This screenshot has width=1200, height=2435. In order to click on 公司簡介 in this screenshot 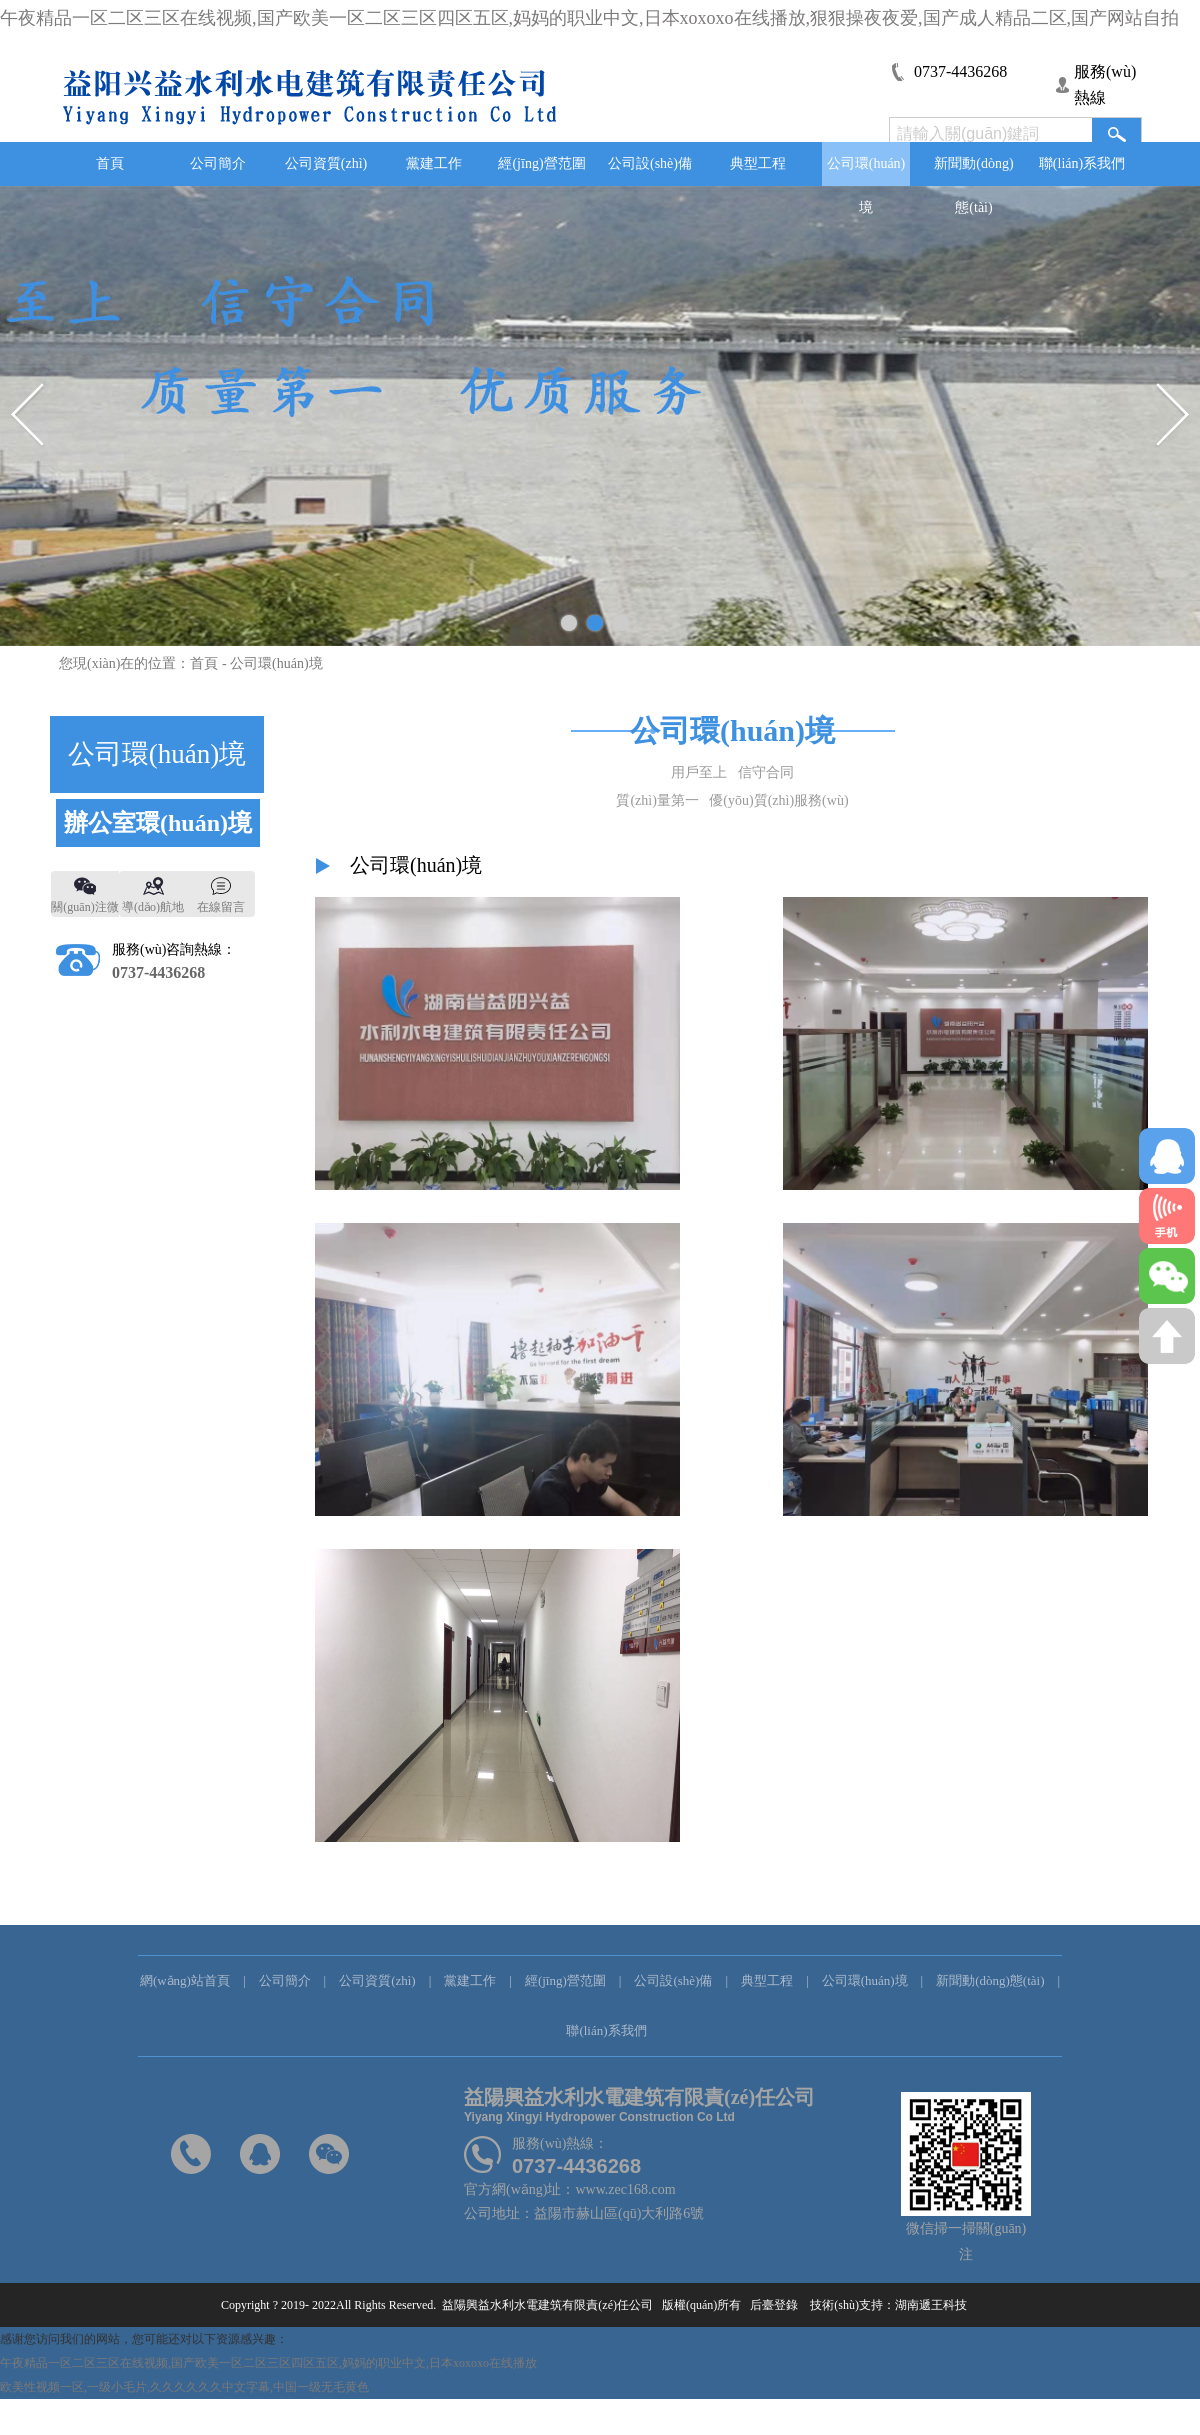, I will do `click(218, 163)`.